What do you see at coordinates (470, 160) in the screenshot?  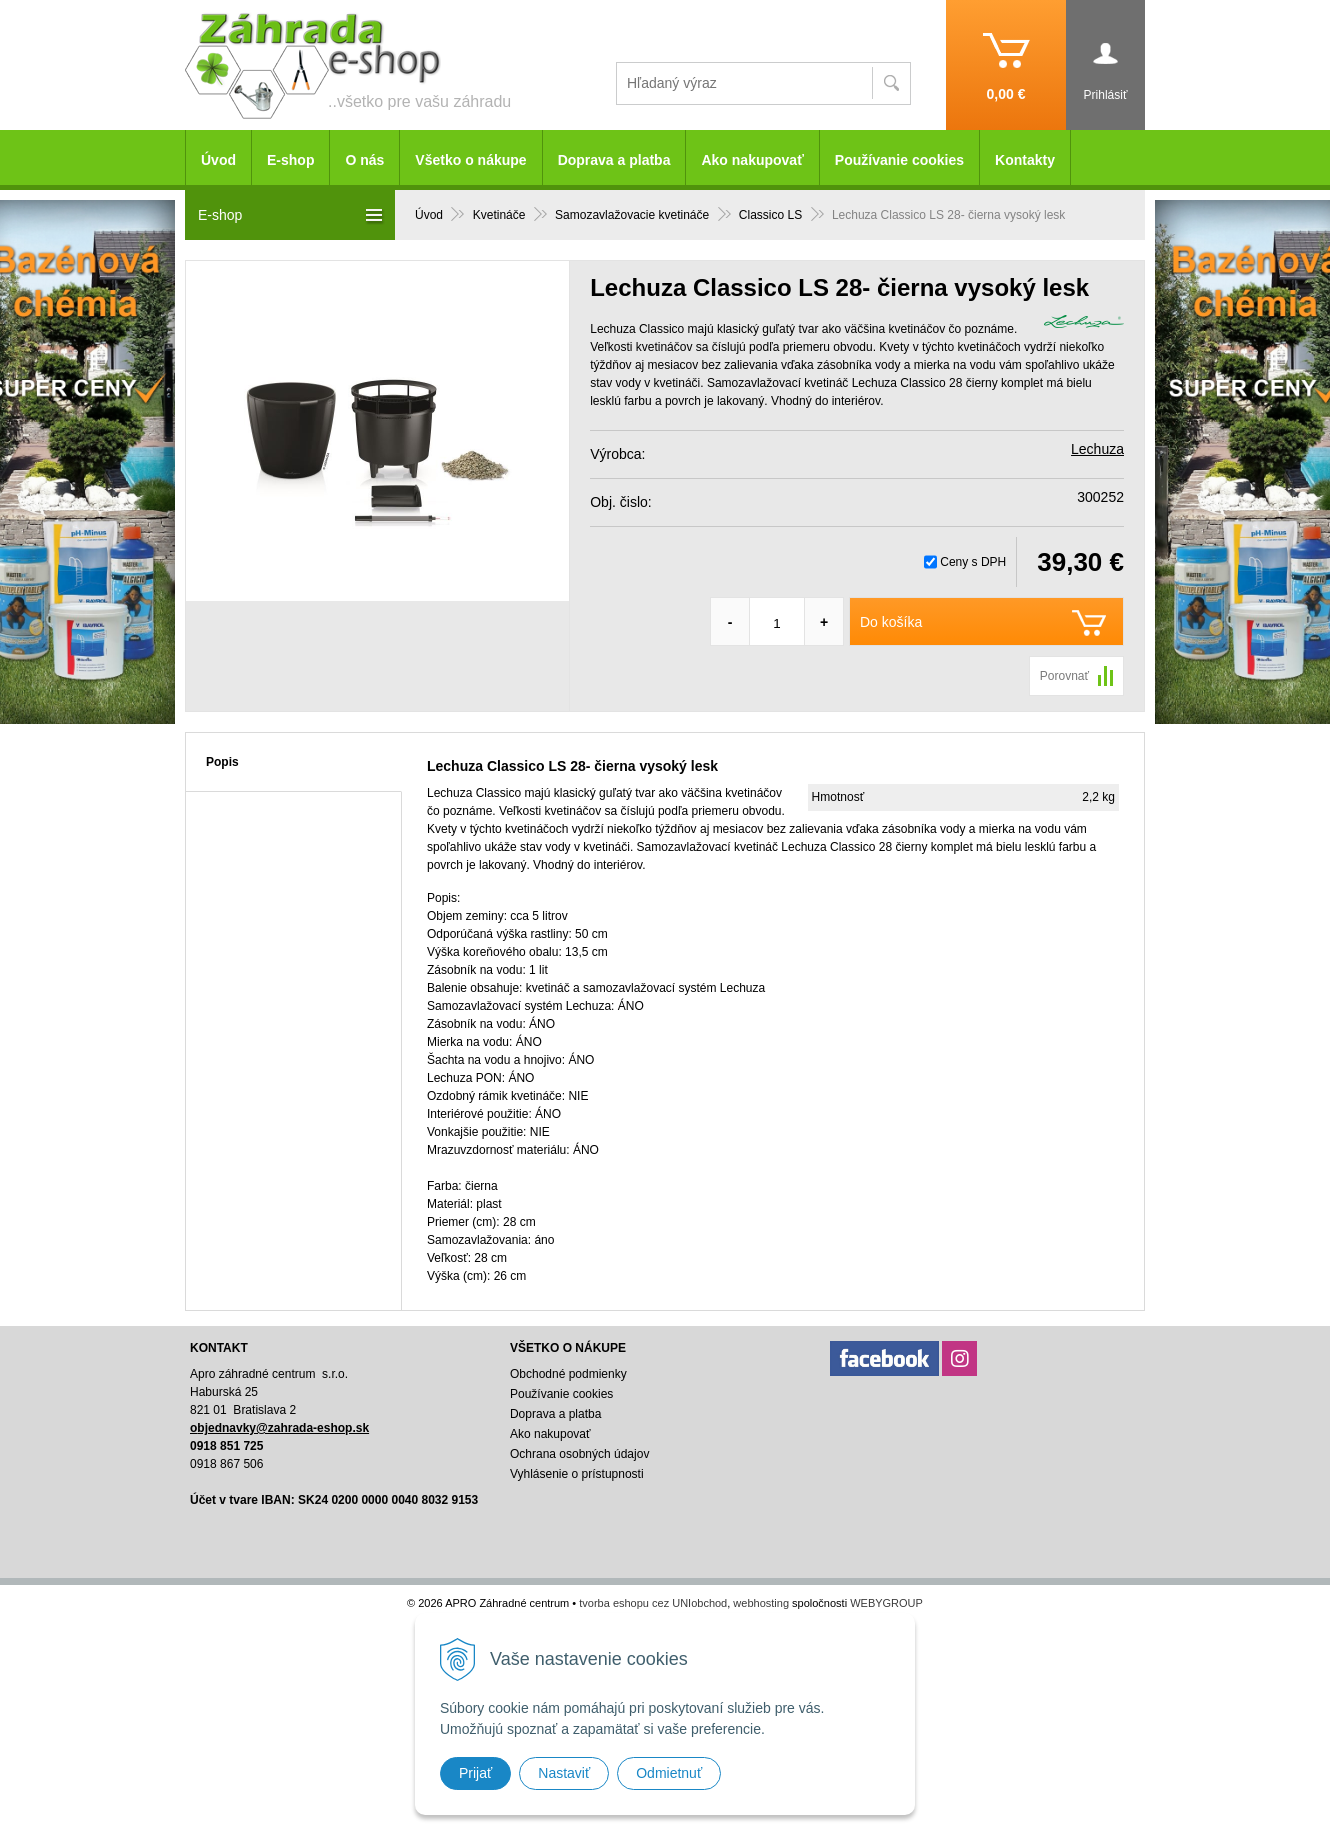 I see `Všetko o nákupe` at bounding box center [470, 160].